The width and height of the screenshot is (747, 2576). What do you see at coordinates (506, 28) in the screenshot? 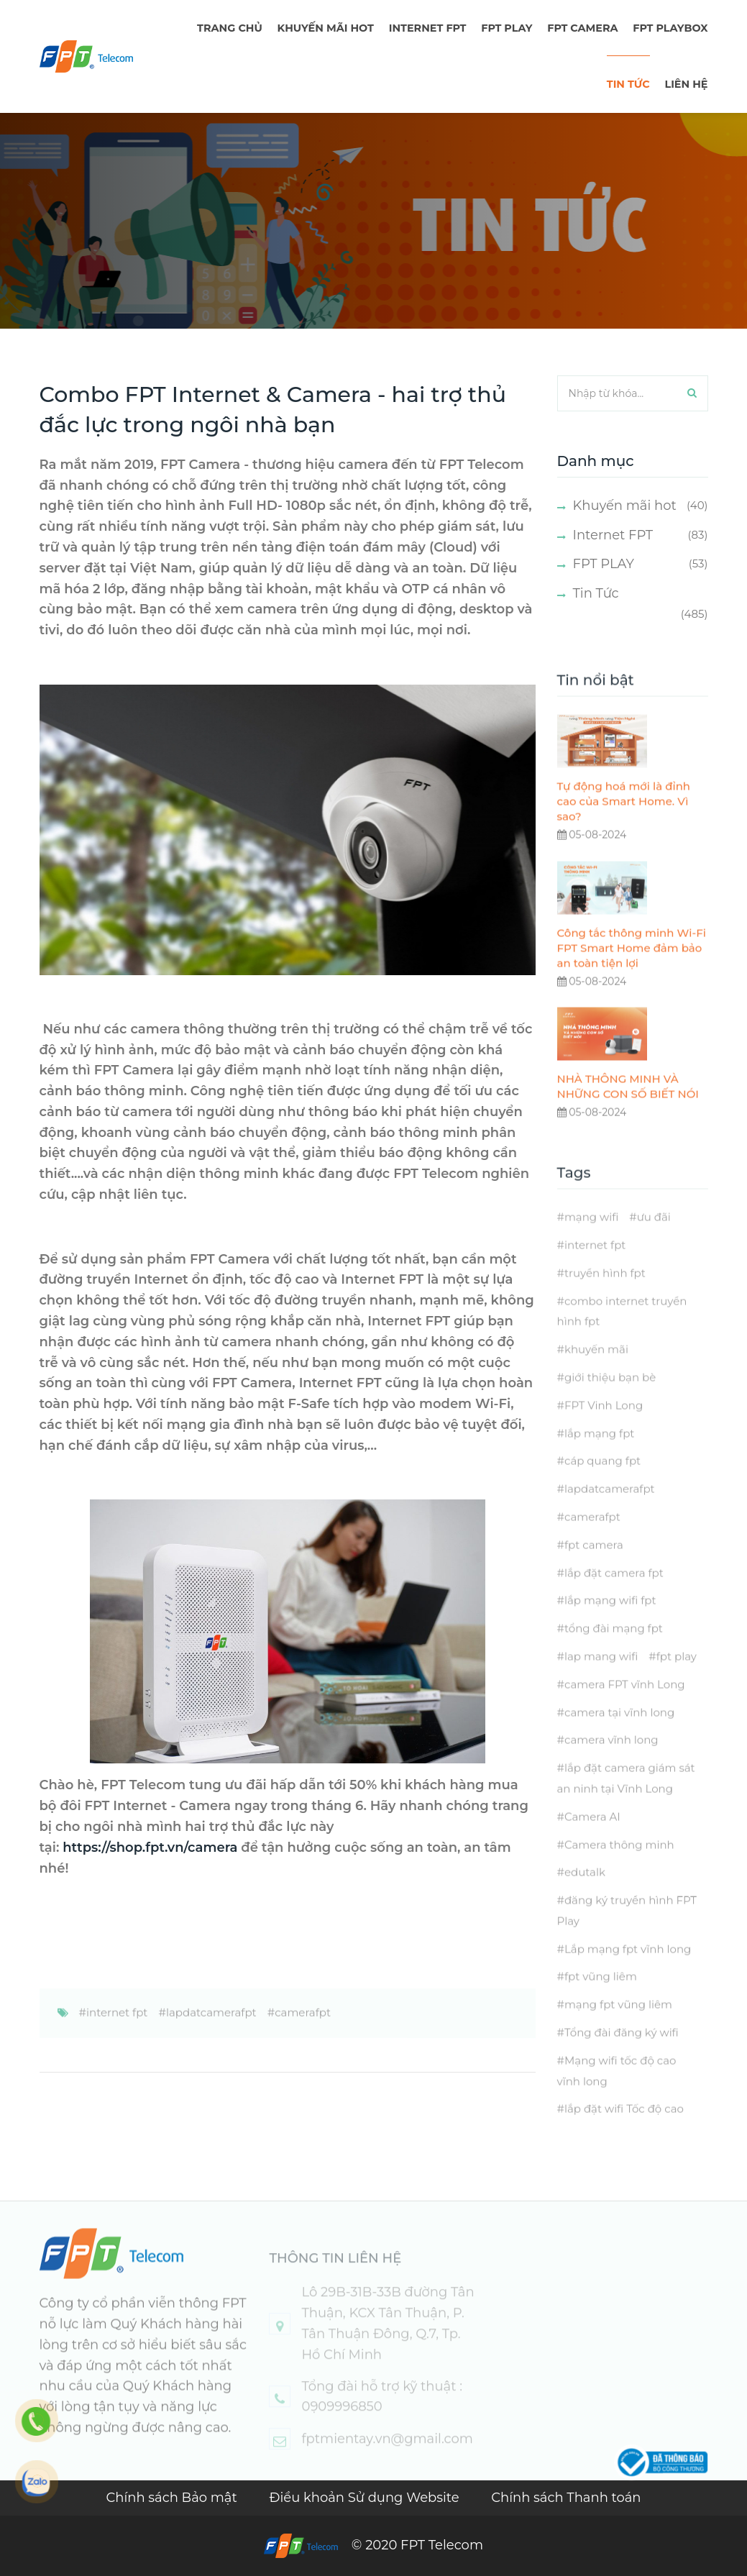
I see `FPT PLAY` at bounding box center [506, 28].